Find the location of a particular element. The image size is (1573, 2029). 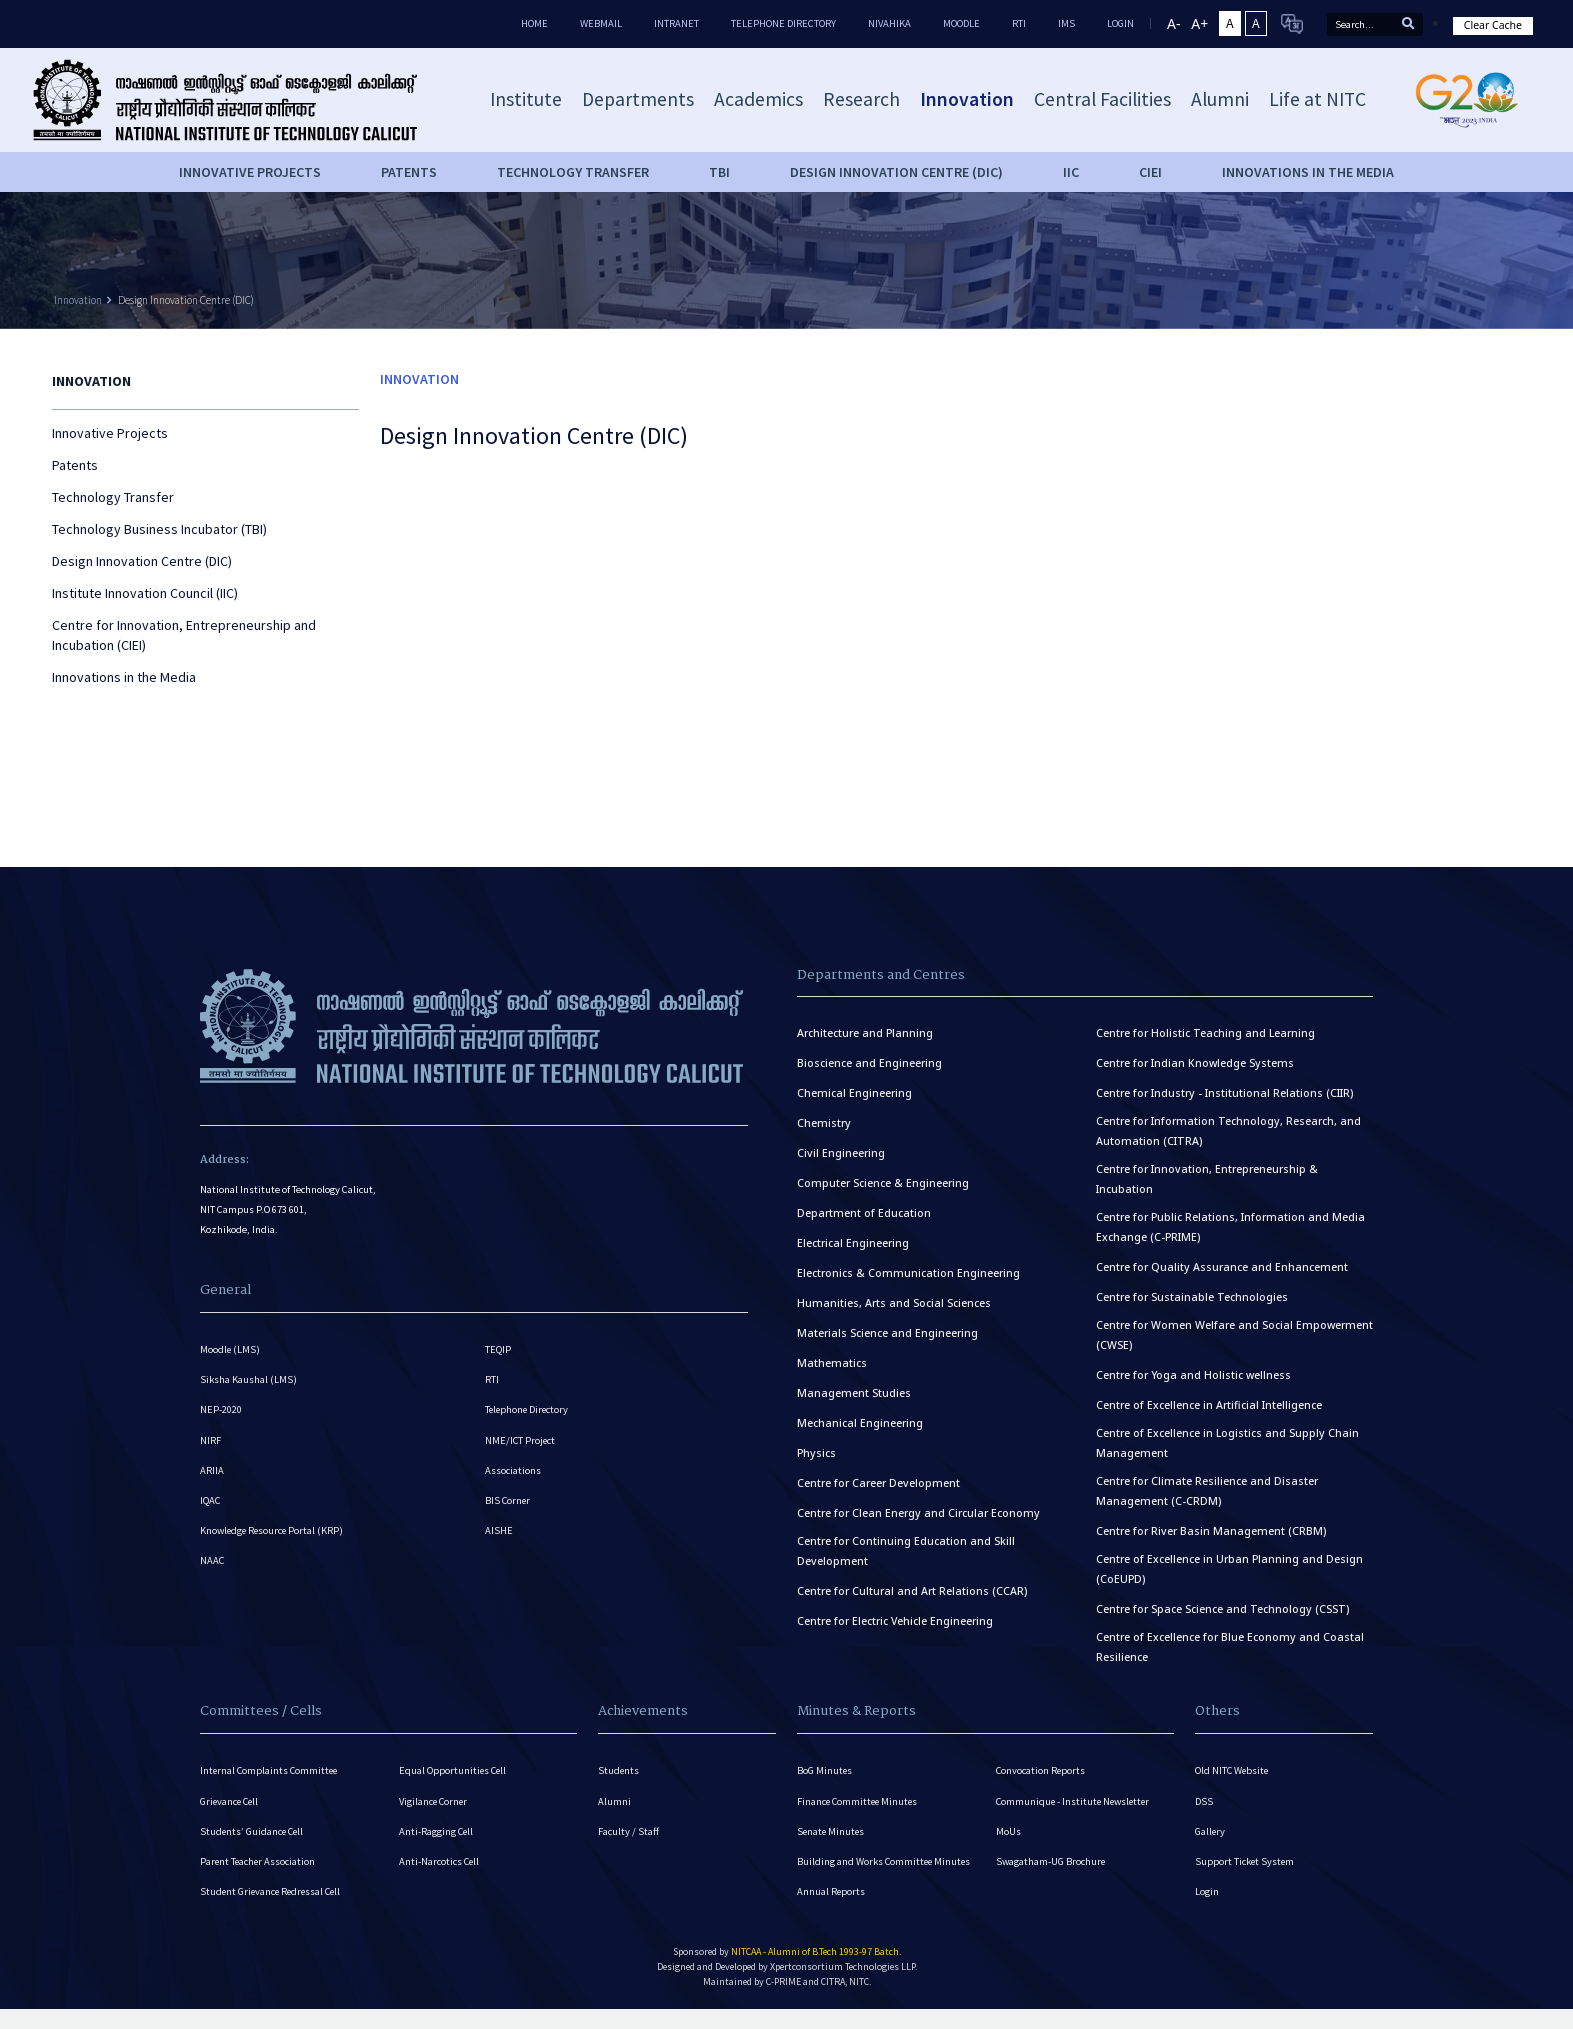

Associations is located at coordinates (513, 1473).